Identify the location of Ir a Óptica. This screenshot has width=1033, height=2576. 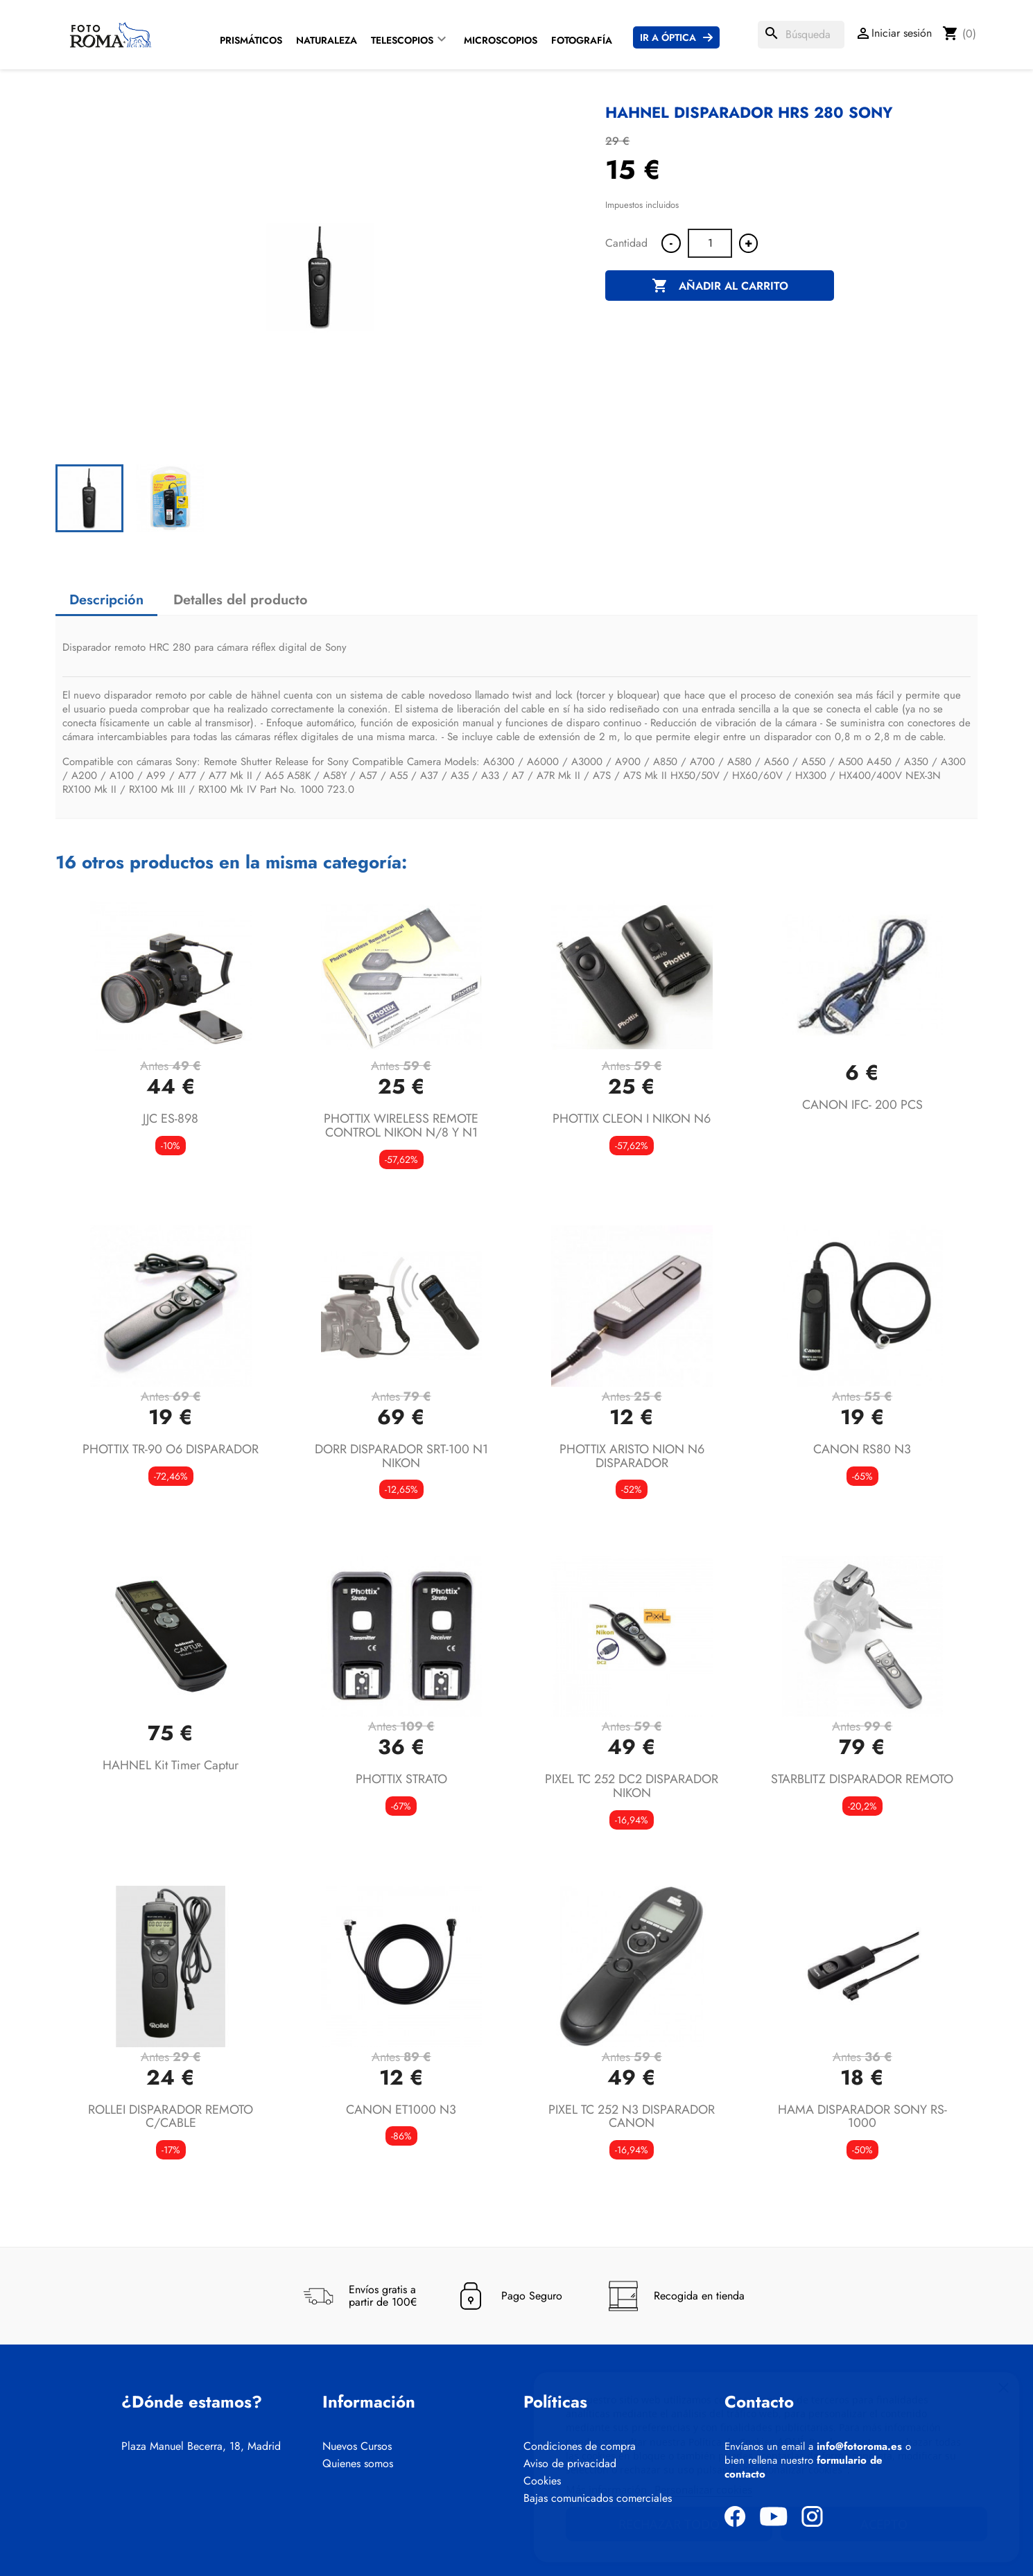
(668, 37).